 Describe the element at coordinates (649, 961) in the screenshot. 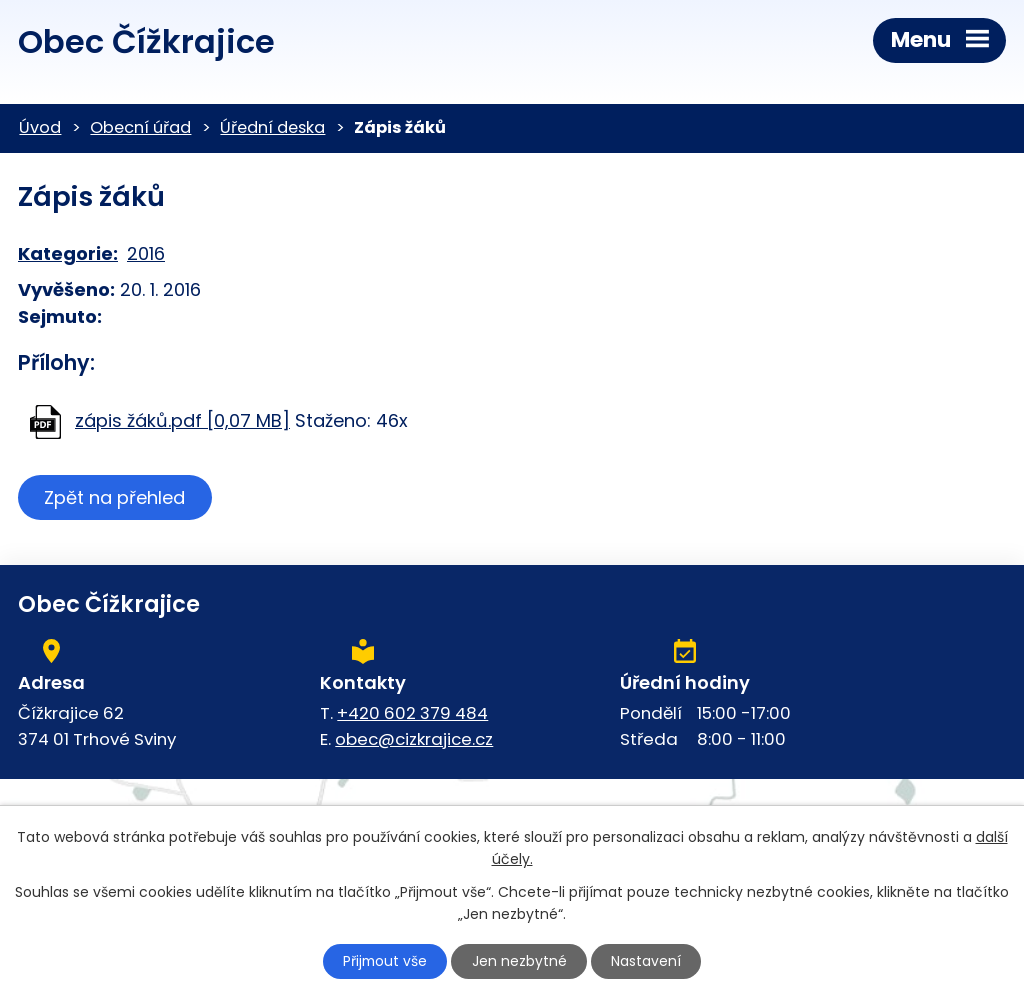

I see `Nastavení` at that location.